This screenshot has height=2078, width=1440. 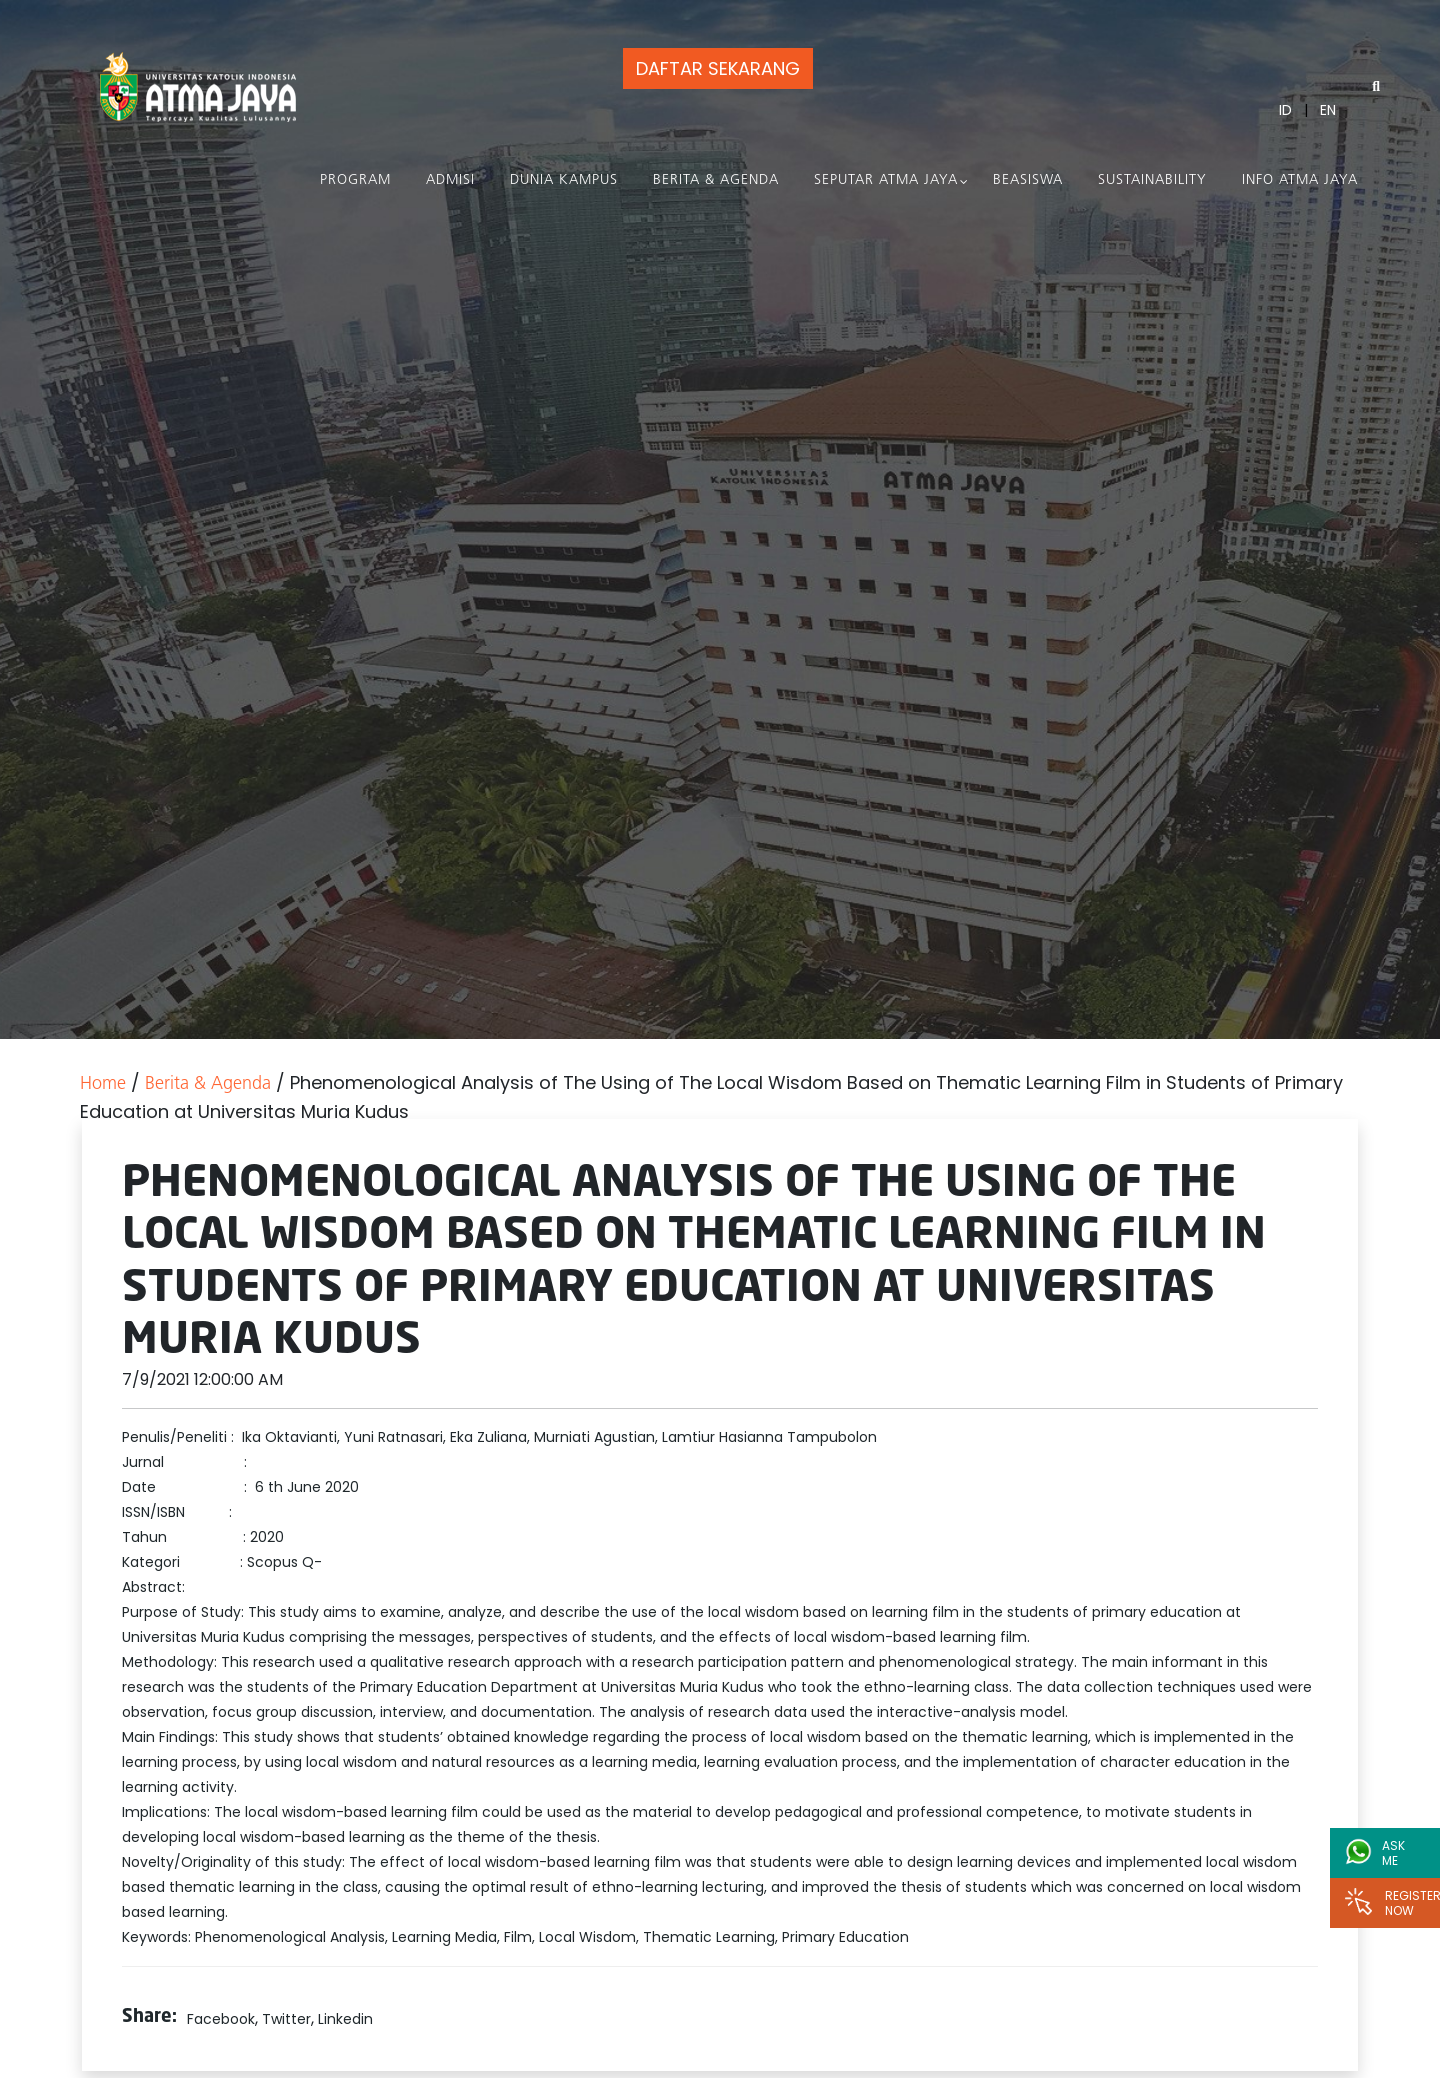 What do you see at coordinates (1328, 110) in the screenshot?
I see `EN` at bounding box center [1328, 110].